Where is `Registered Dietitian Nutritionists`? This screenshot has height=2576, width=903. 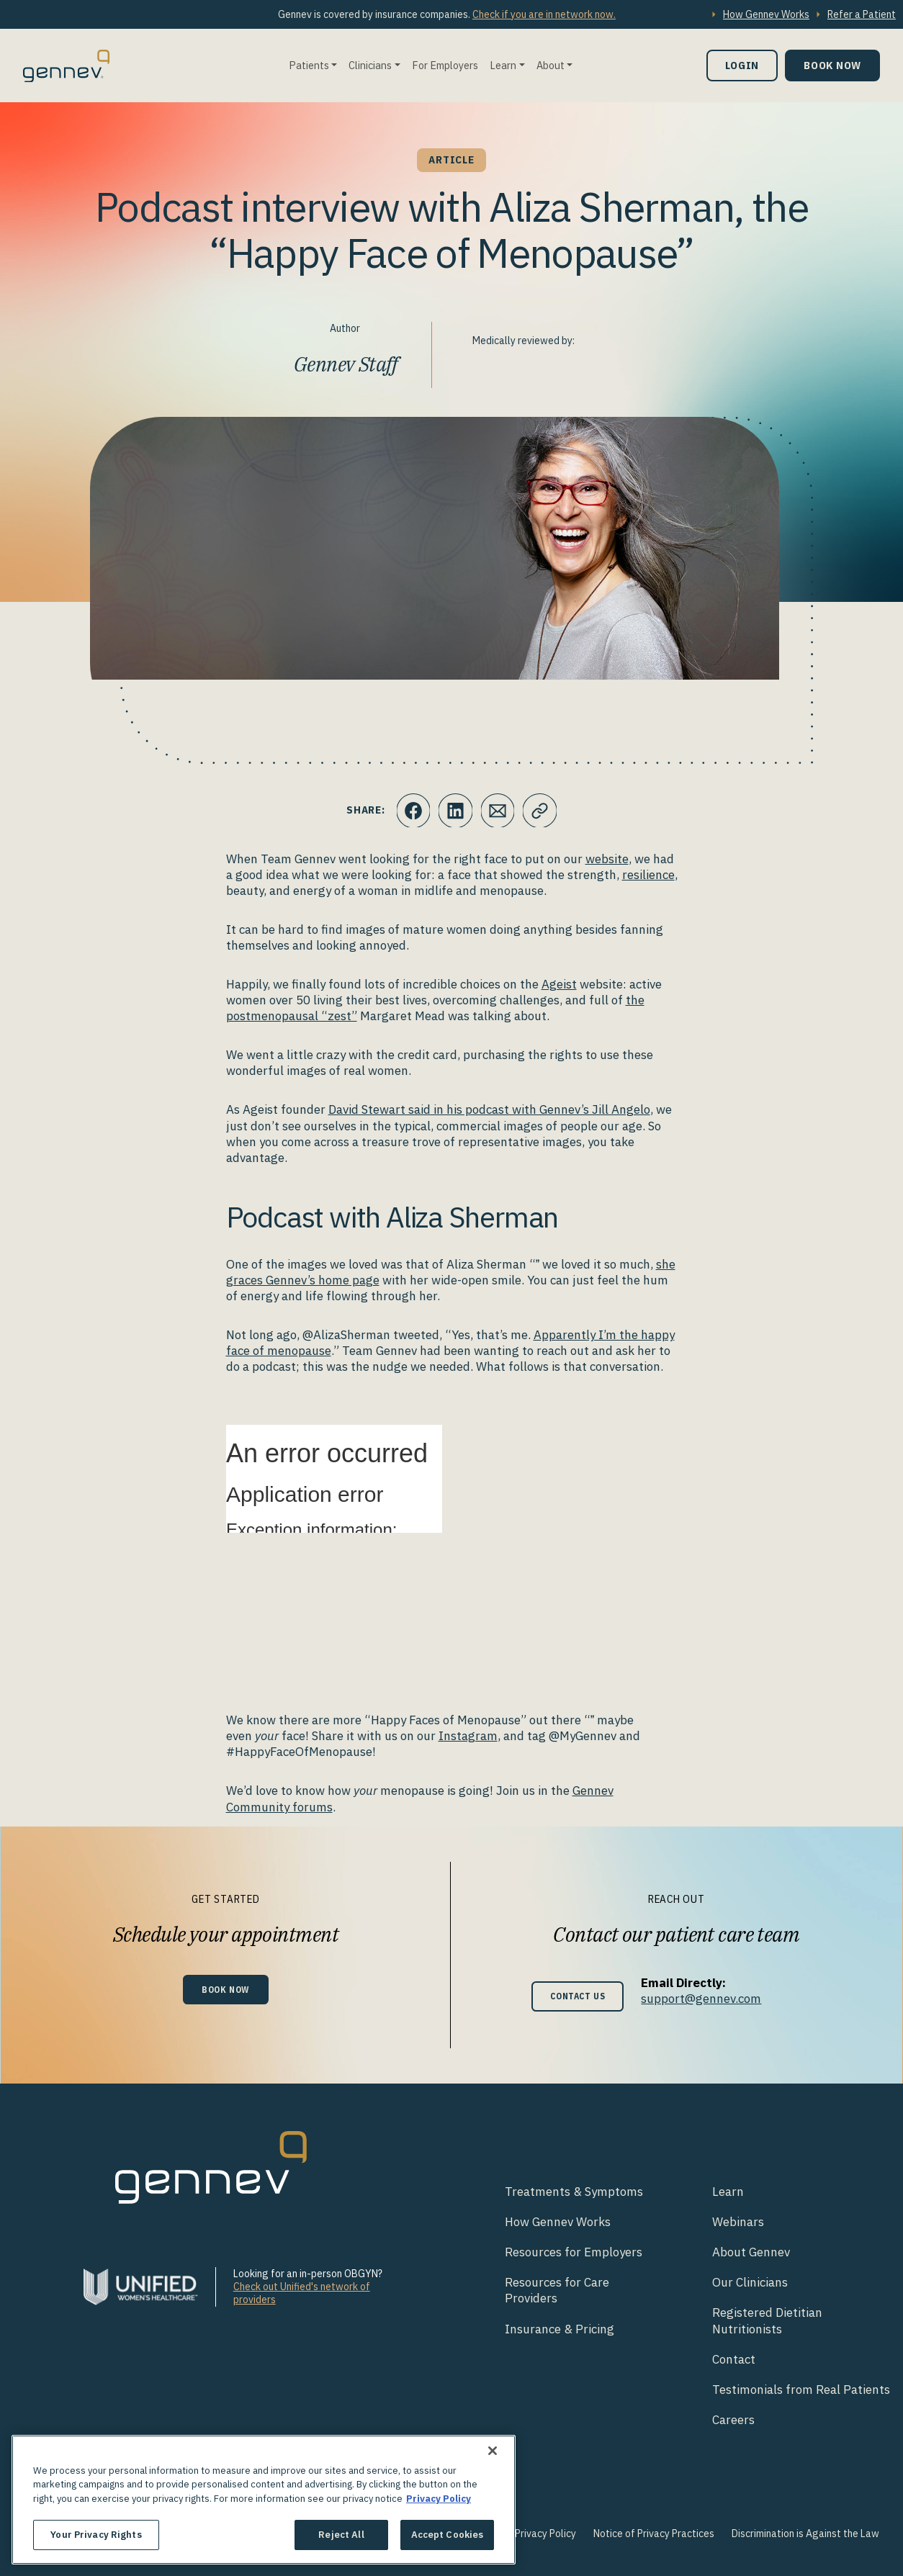 Registered Dietitian Nutritionists is located at coordinates (767, 2320).